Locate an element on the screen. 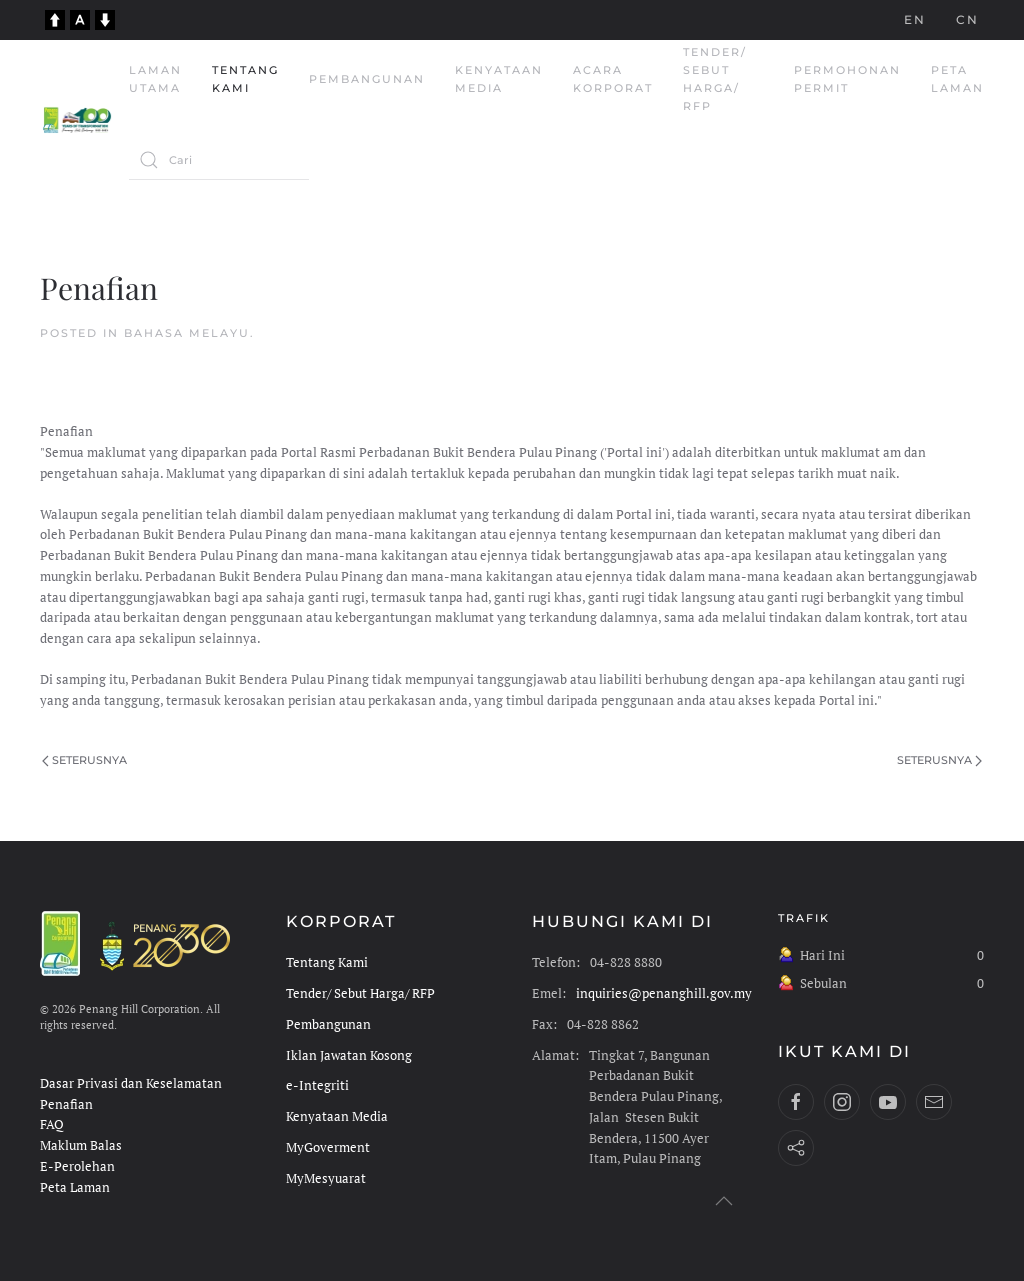 The image size is (1024, 1281). Tentang Kami is located at coordinates (245, 79).